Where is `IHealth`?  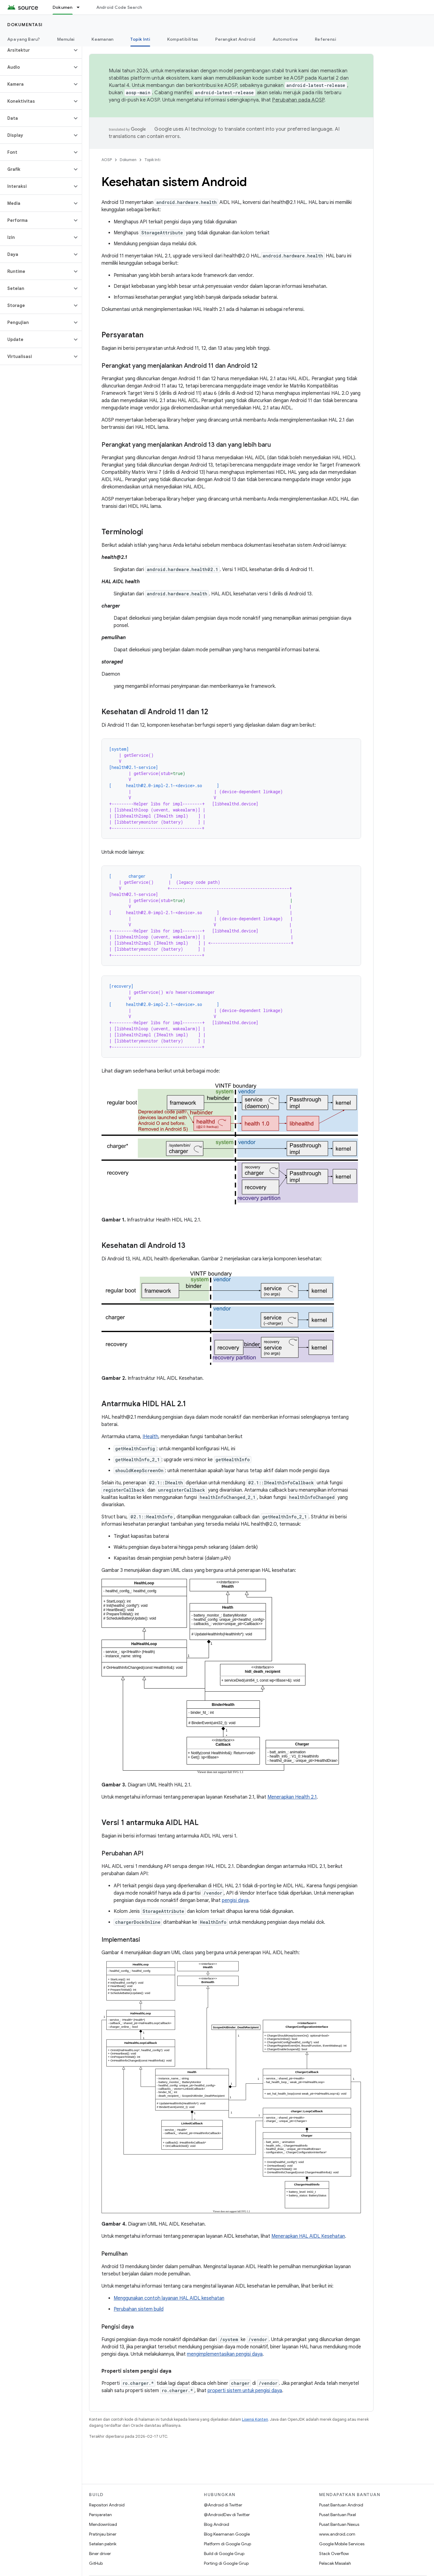 IHealth is located at coordinates (150, 1437).